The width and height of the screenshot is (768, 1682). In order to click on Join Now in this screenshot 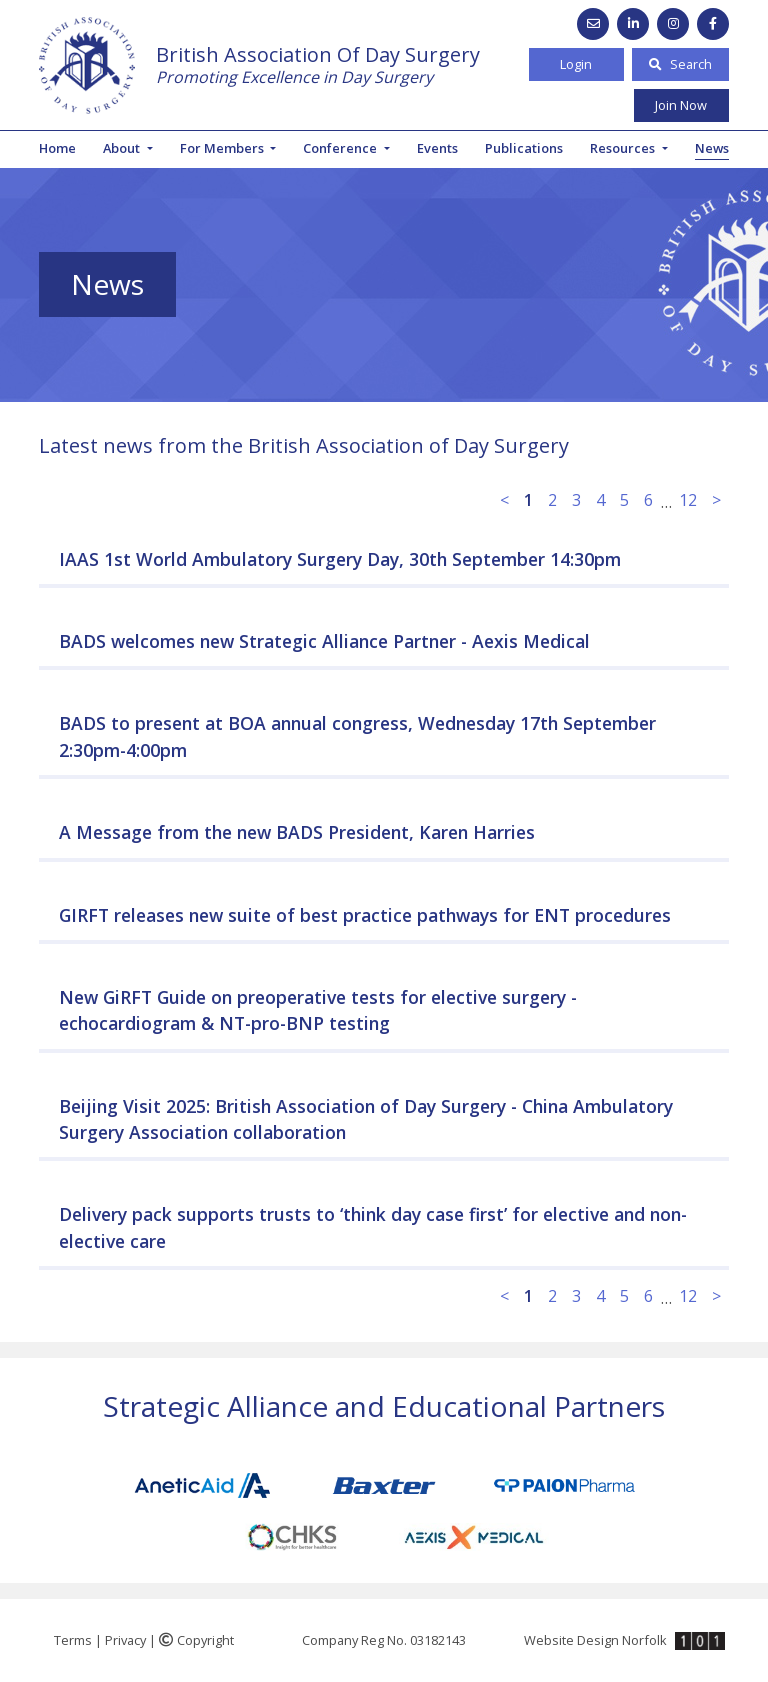, I will do `click(681, 105)`.